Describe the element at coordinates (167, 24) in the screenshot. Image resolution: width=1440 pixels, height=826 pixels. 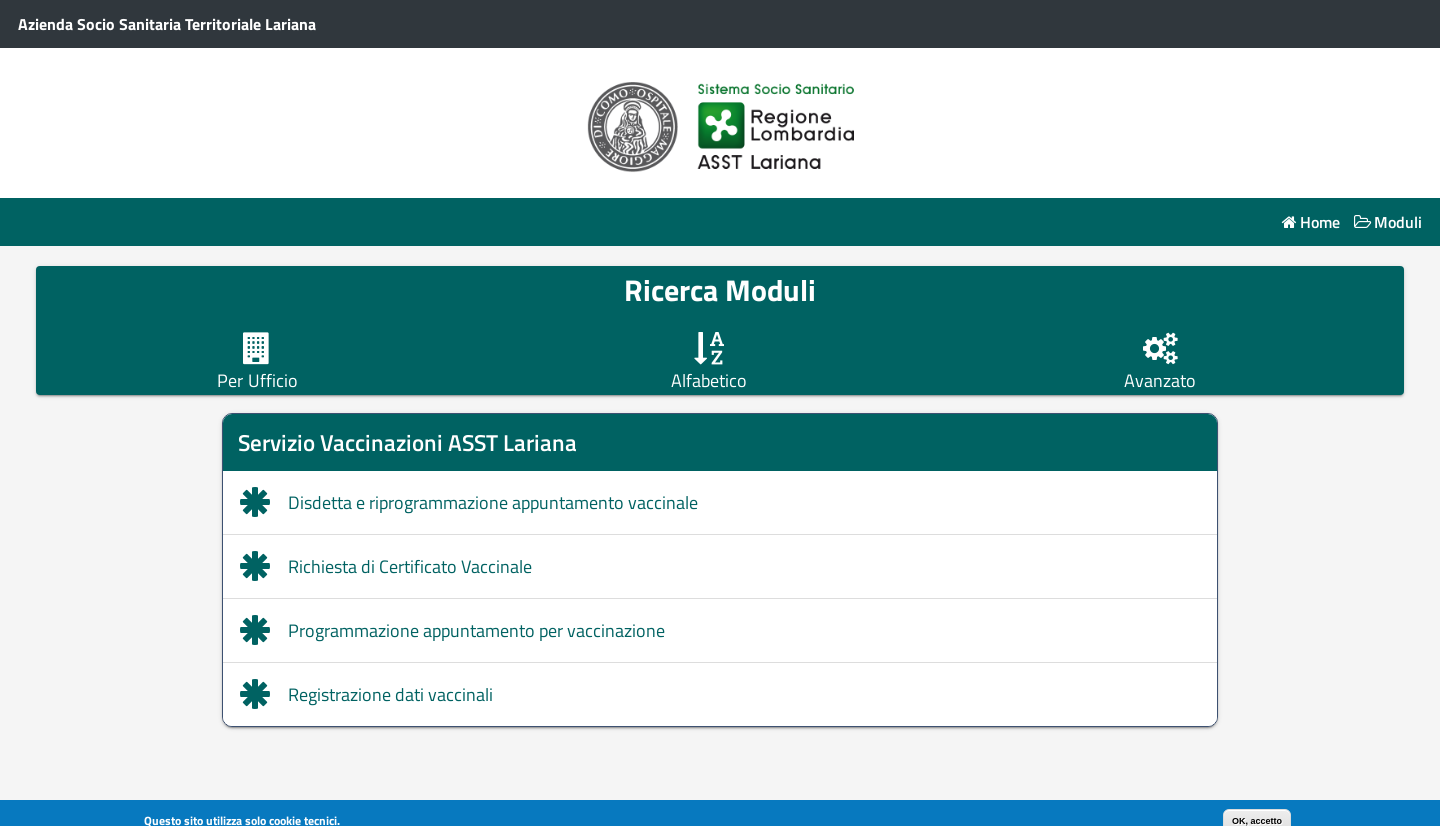
I see `Azienda Socio Sanitaria Territoriale Lariana` at that location.